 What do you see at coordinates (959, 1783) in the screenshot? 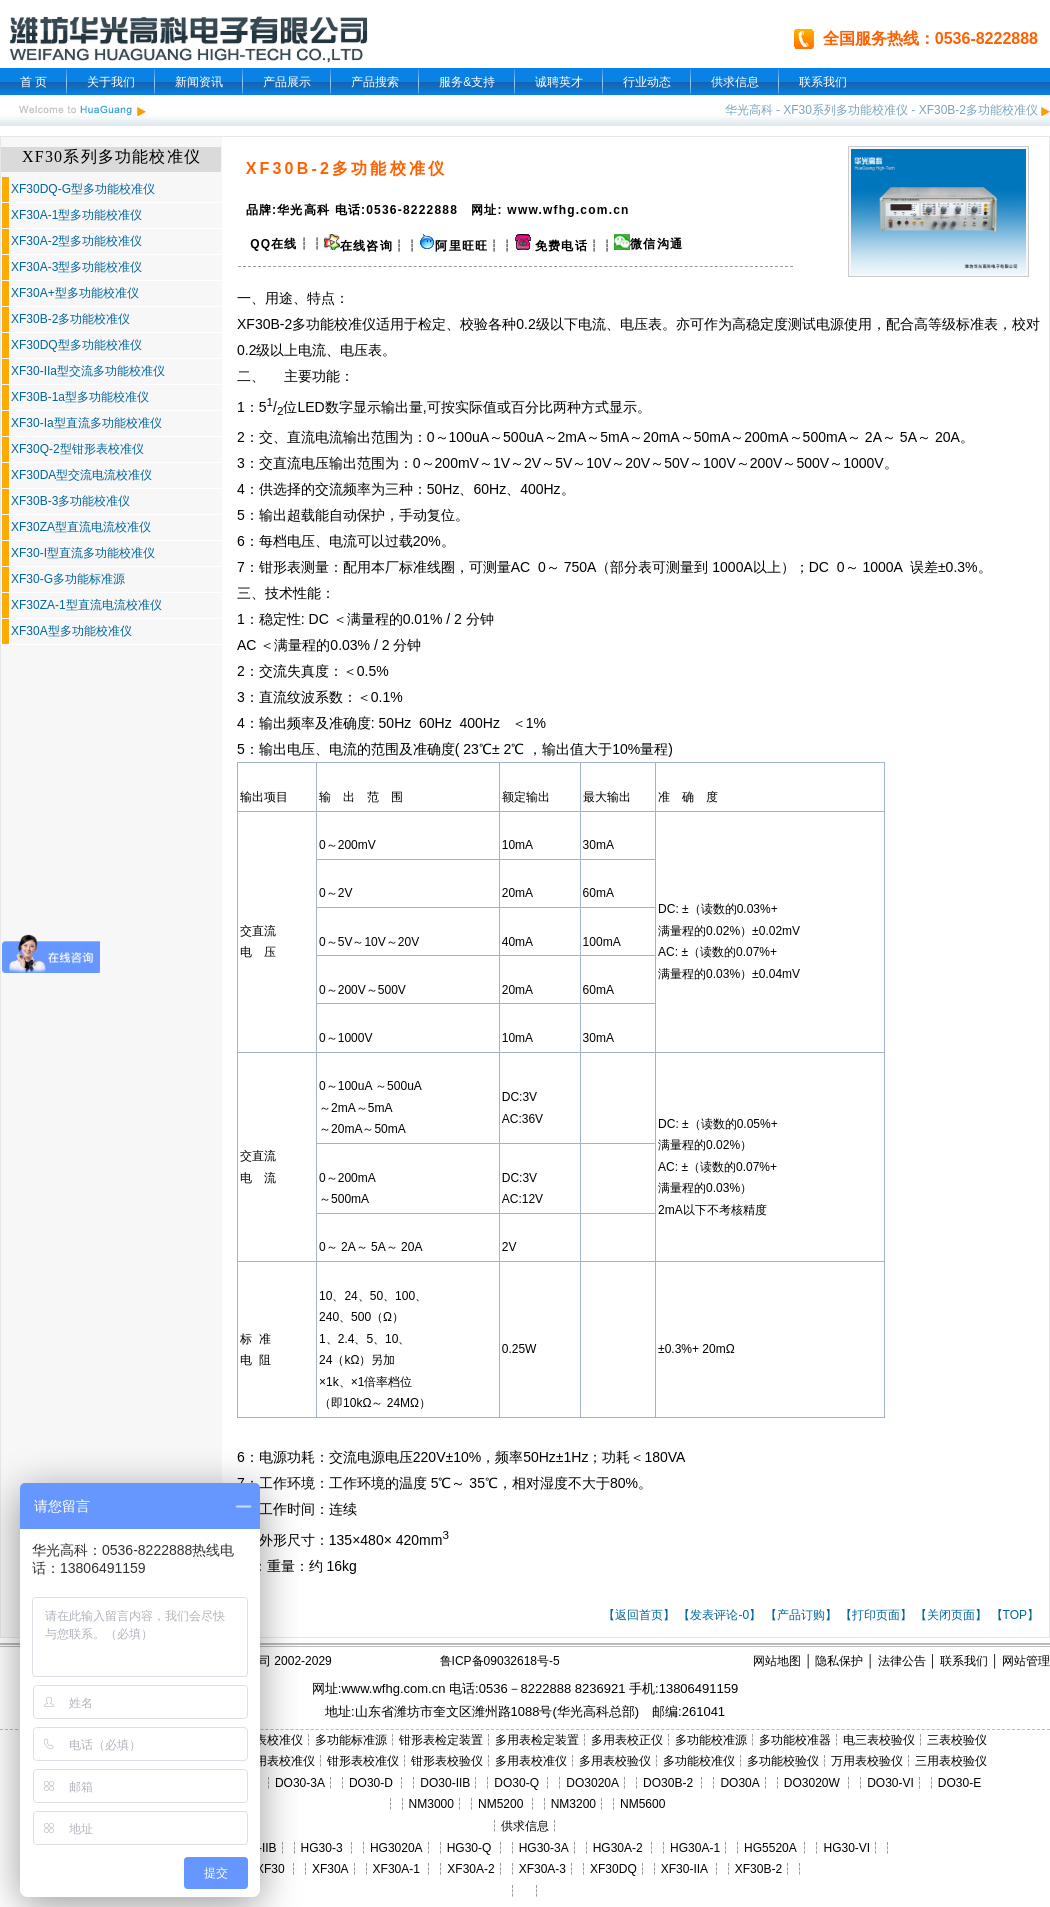
I see `DO30-E` at bounding box center [959, 1783].